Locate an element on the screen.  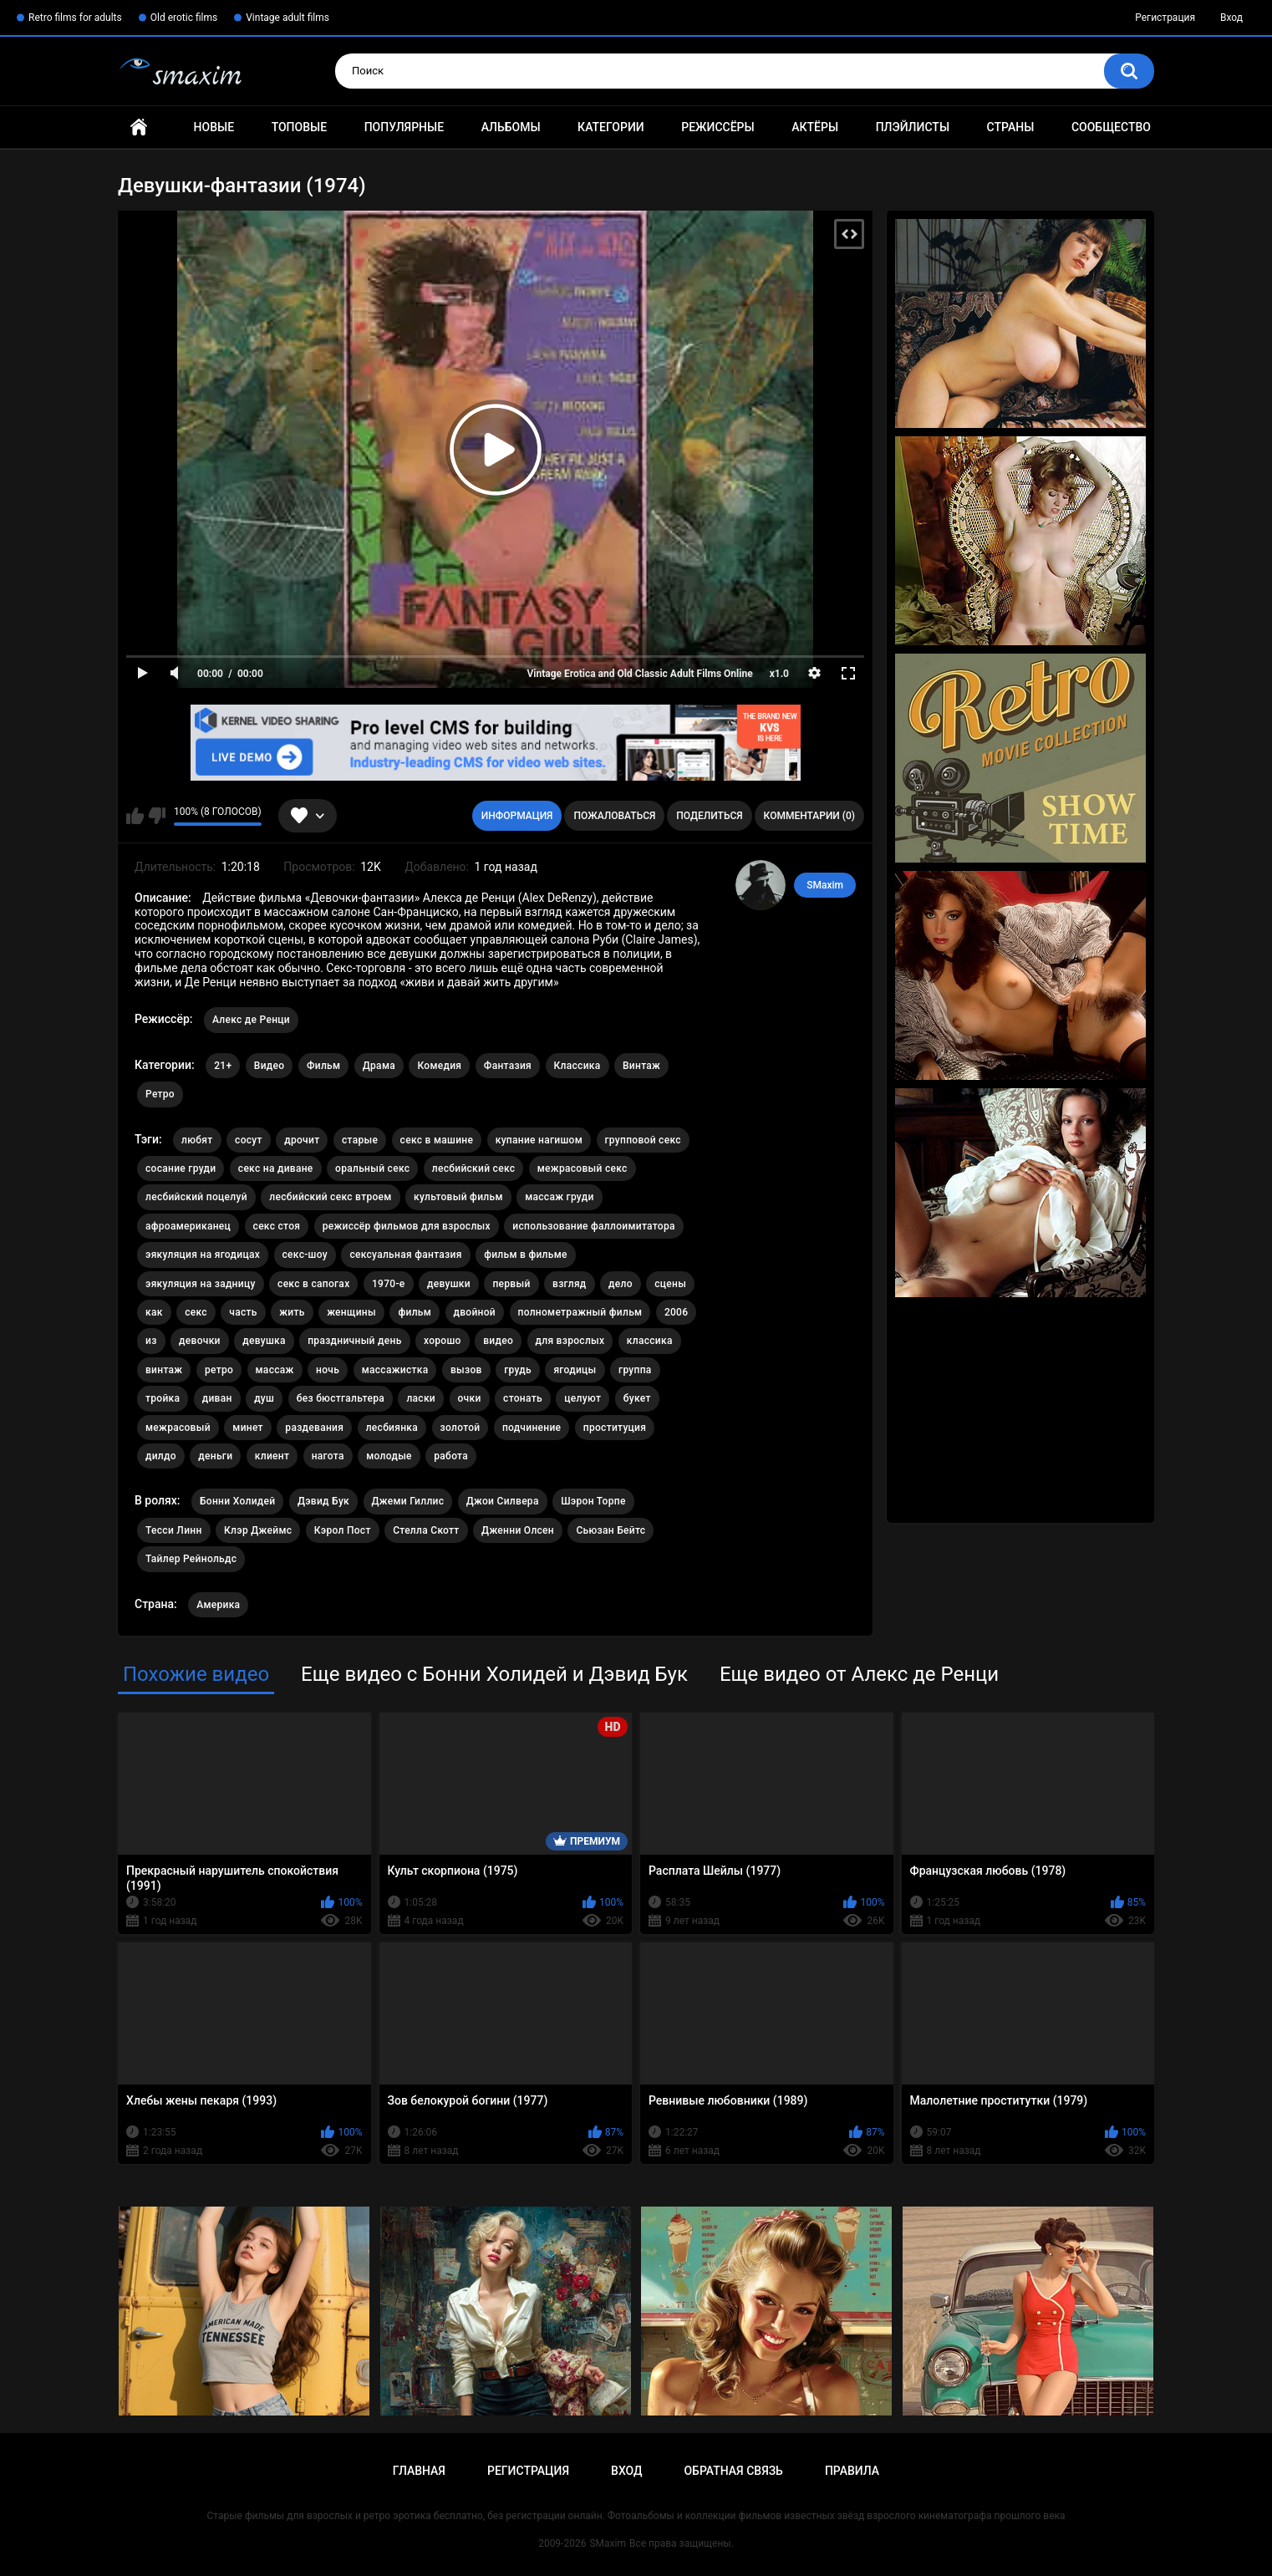
афроамериканец is located at coordinates (188, 1226).